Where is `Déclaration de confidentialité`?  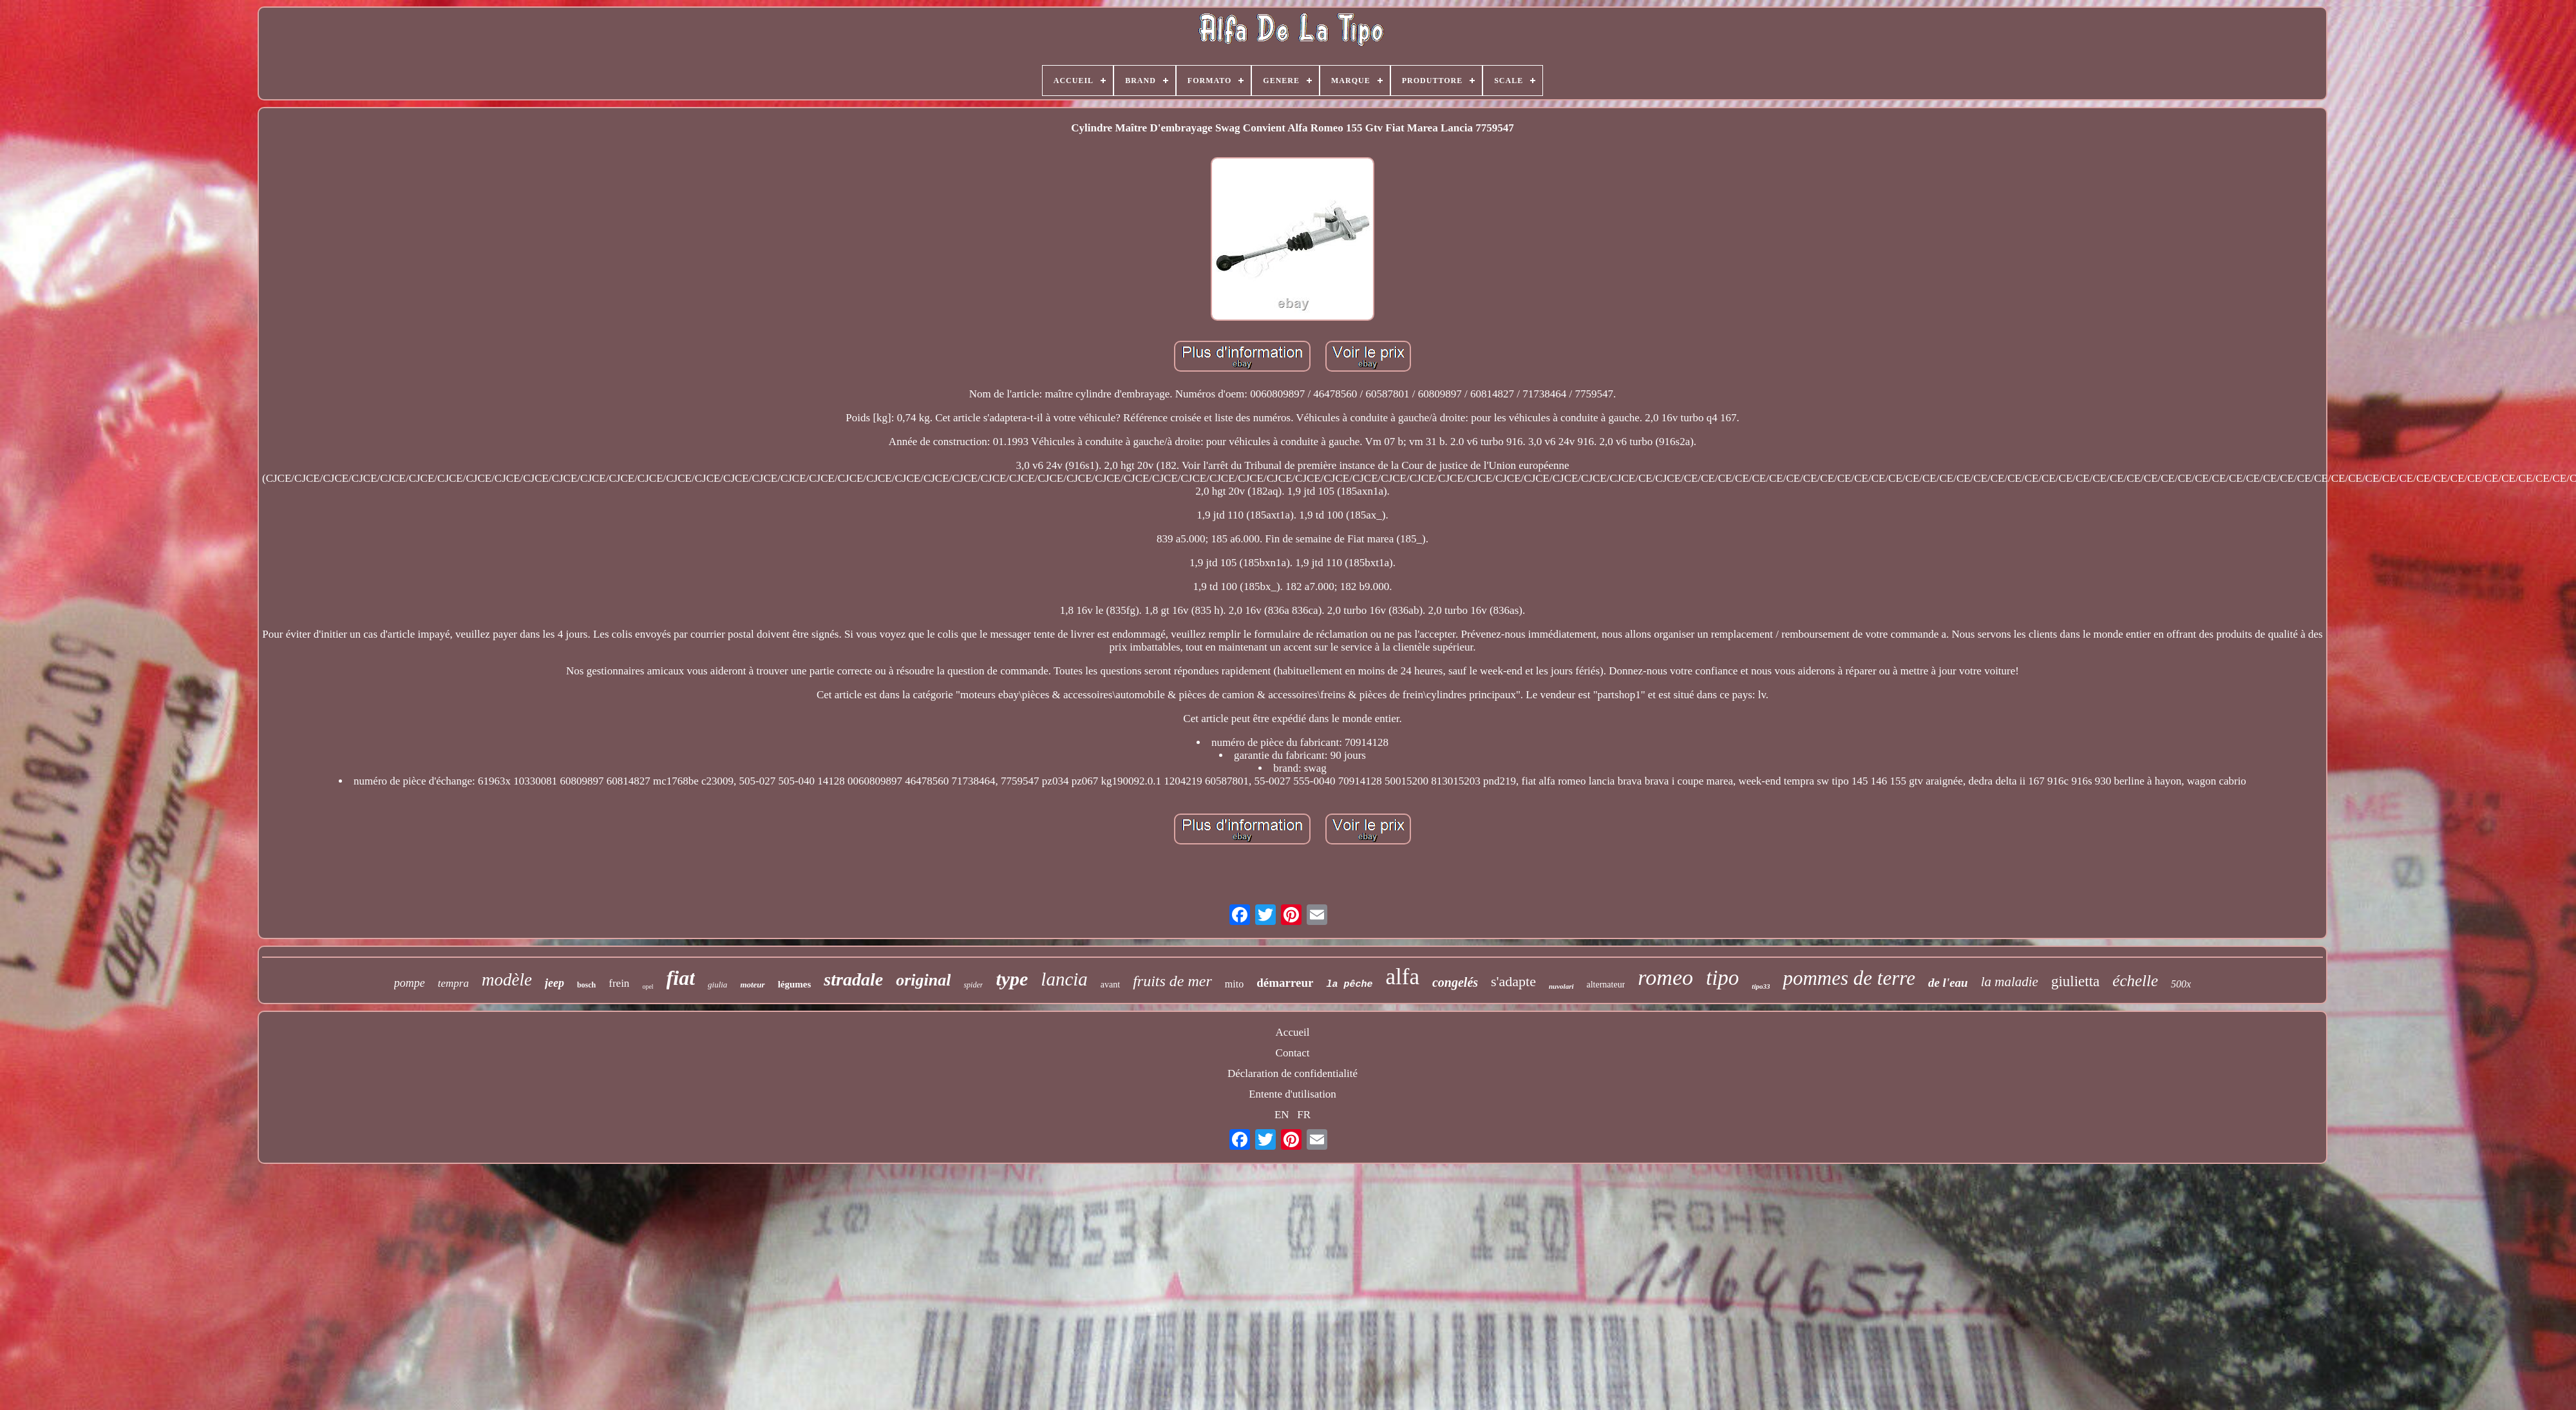
Déclaration de confidentialité is located at coordinates (1292, 1073).